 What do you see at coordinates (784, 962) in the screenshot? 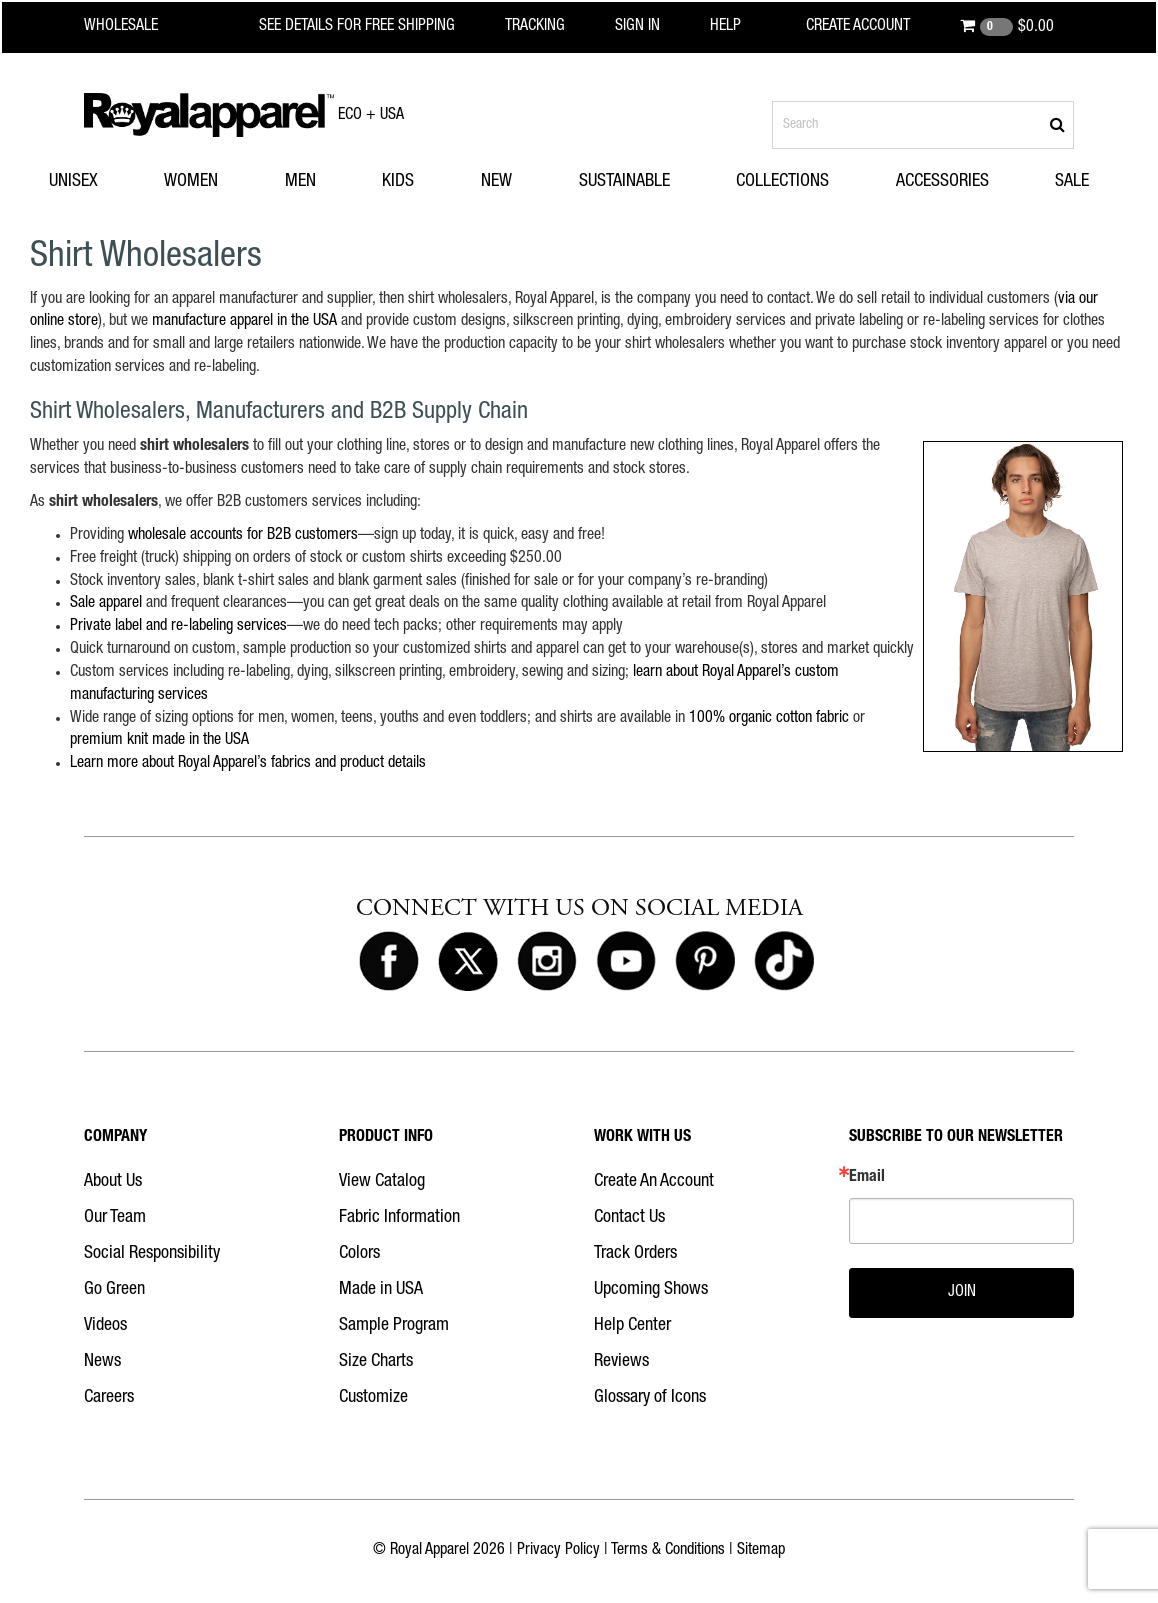
I see `[Royal Apparel on Tiktok]` at bounding box center [784, 962].